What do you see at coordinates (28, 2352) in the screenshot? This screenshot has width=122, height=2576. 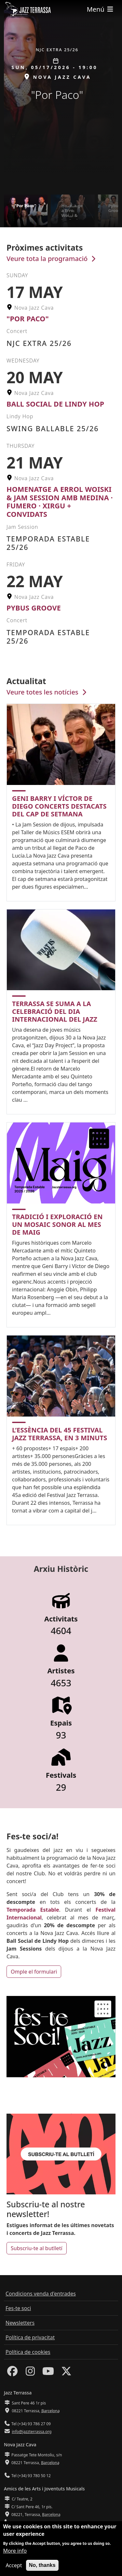 I see `Política de cookies` at bounding box center [28, 2352].